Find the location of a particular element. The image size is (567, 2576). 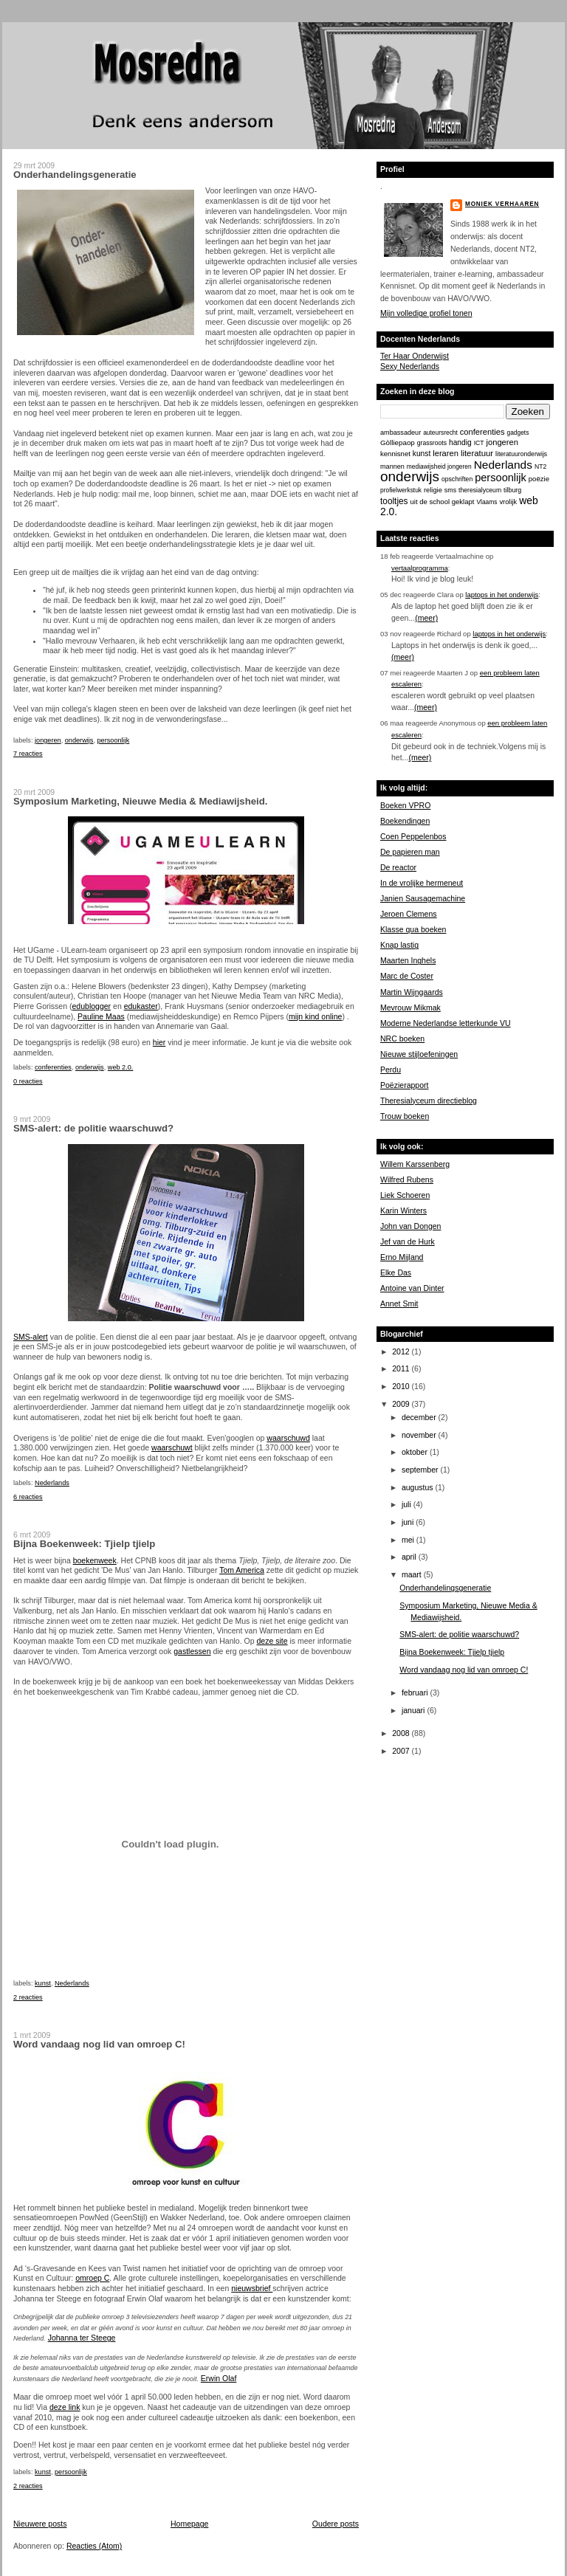

mediawijsheid jongeren is located at coordinates (439, 466).